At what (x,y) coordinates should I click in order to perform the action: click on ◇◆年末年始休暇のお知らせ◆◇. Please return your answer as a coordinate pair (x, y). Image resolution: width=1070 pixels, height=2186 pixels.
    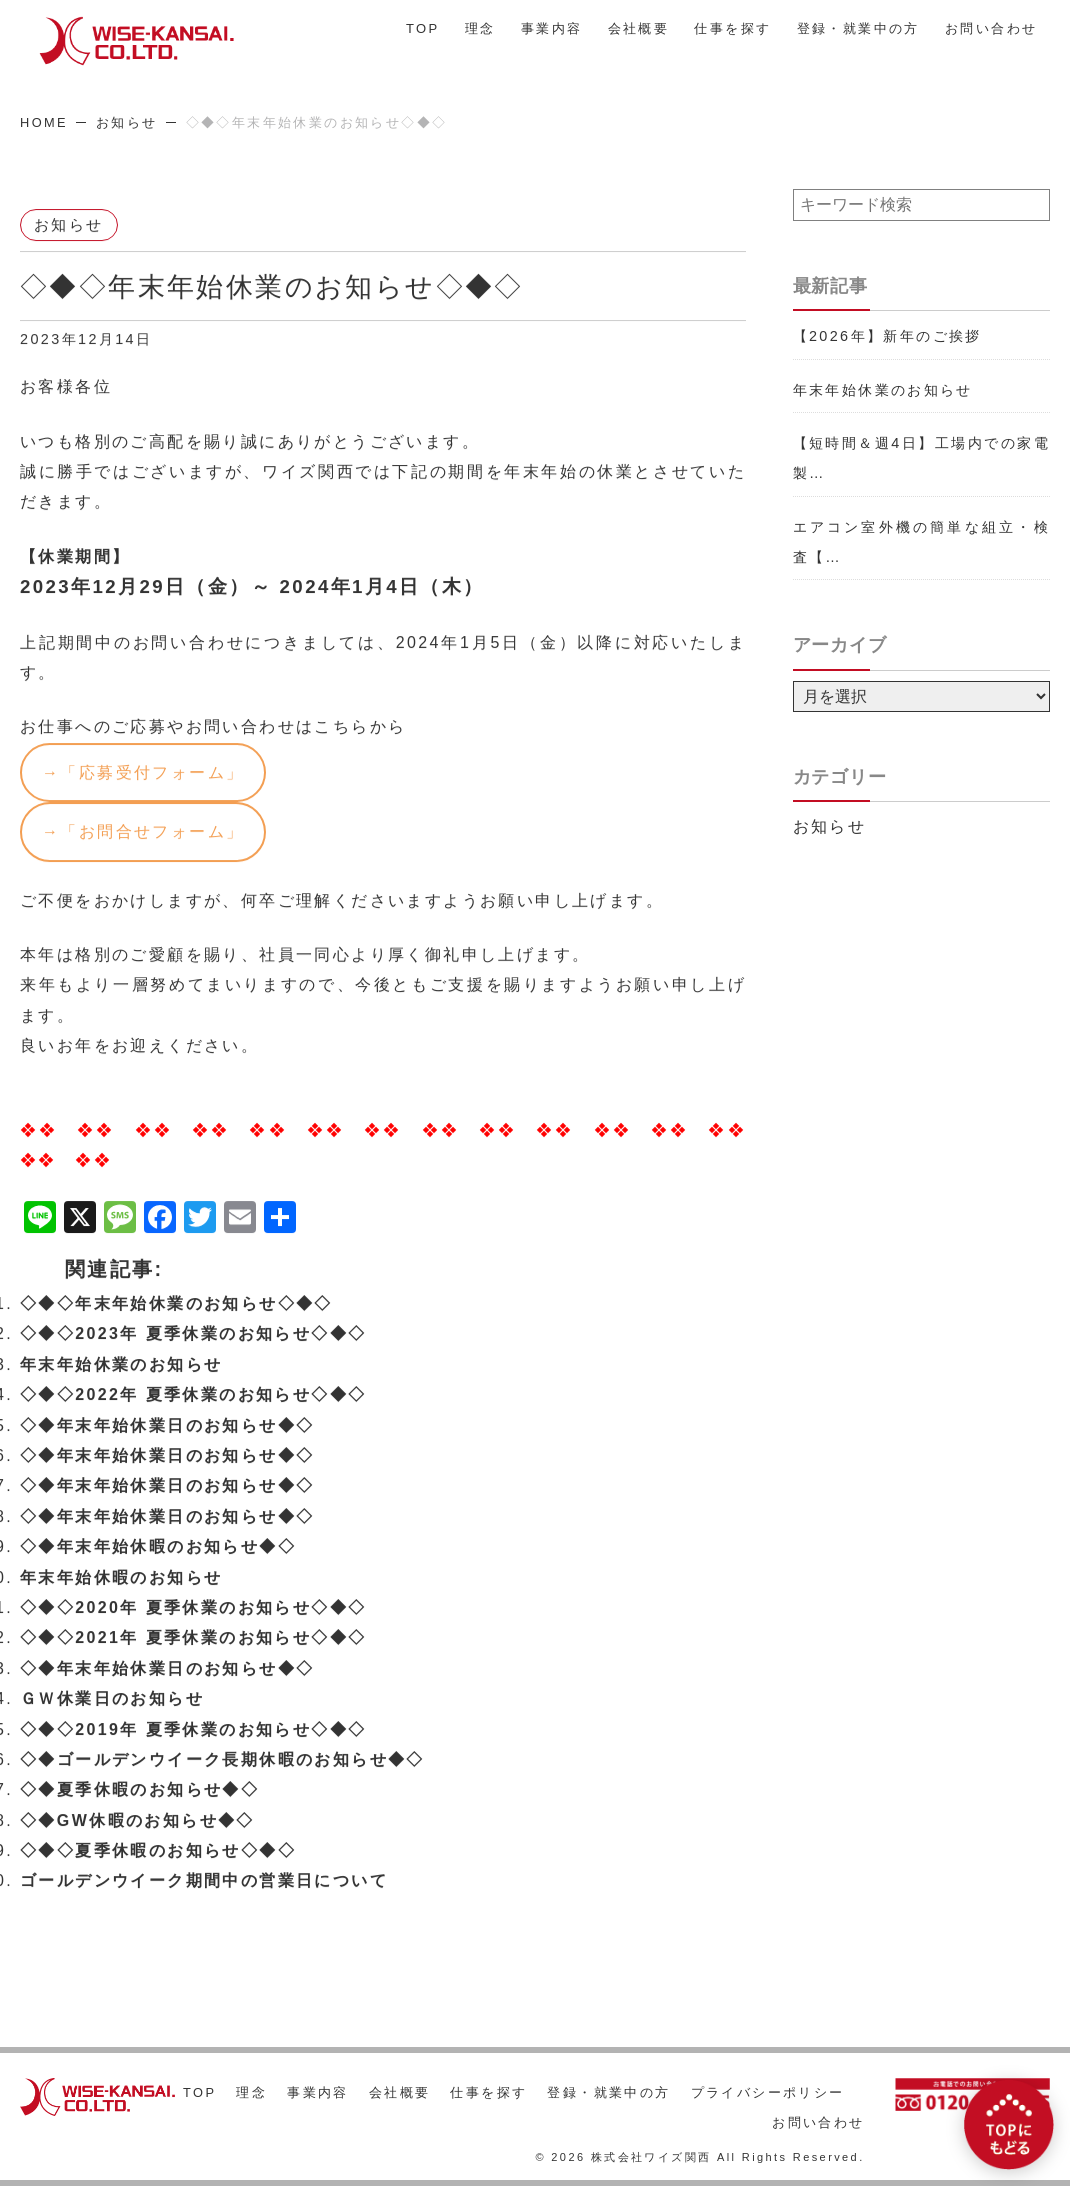
    Looking at the image, I should click on (158, 1548).